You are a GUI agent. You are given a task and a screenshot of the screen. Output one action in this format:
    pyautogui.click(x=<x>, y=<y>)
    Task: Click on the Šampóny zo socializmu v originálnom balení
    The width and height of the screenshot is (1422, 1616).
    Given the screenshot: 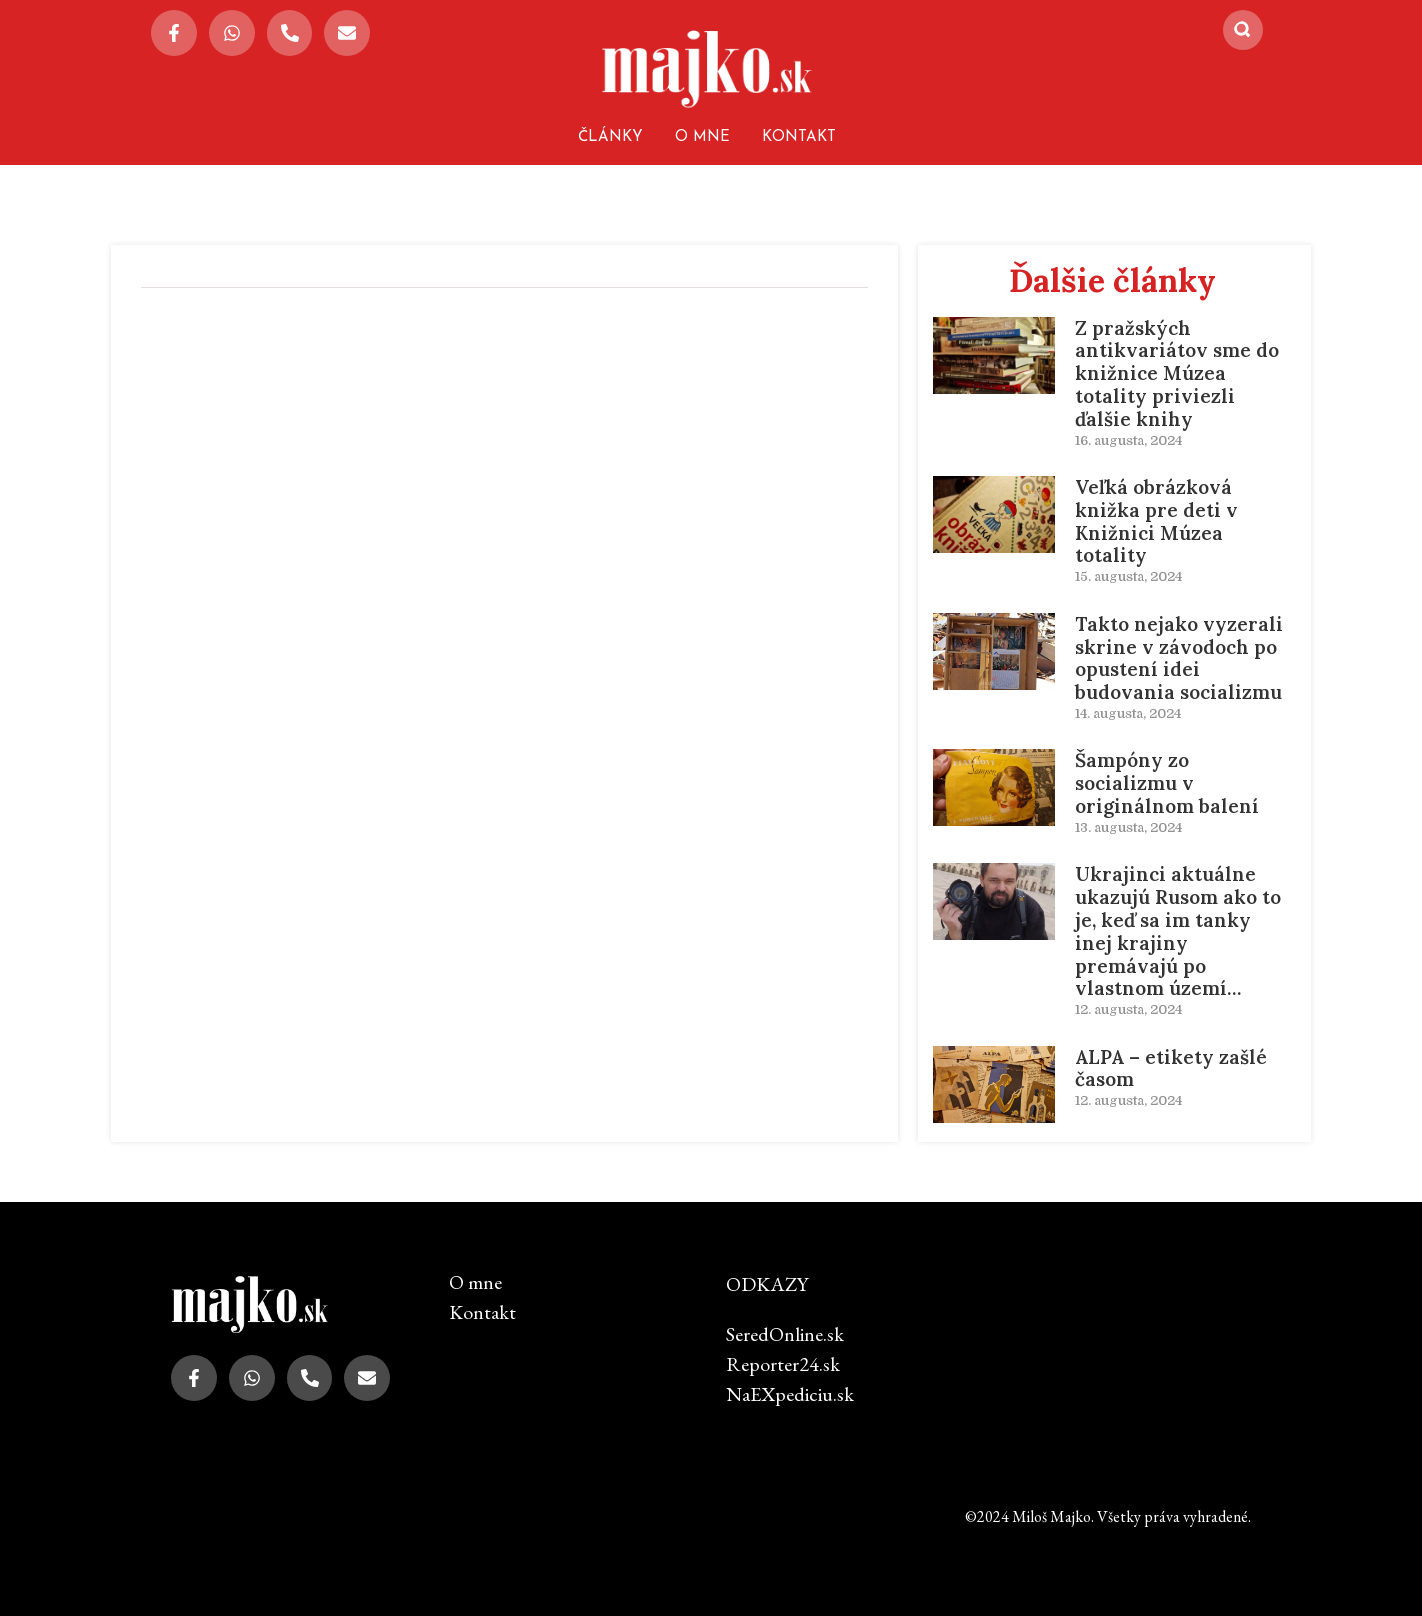 What is the action you would take?
    pyautogui.click(x=1167, y=783)
    